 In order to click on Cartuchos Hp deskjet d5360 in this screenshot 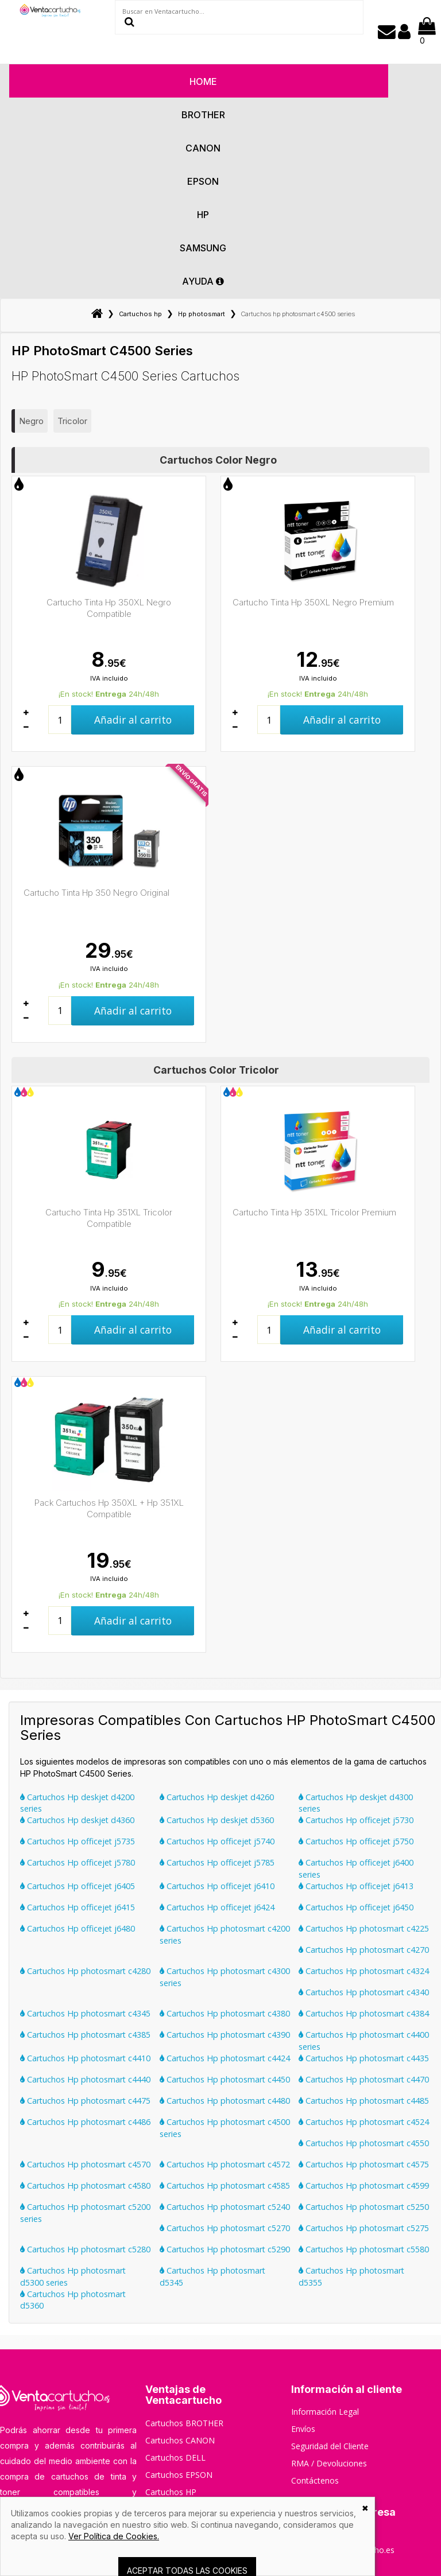, I will do `click(217, 1820)`.